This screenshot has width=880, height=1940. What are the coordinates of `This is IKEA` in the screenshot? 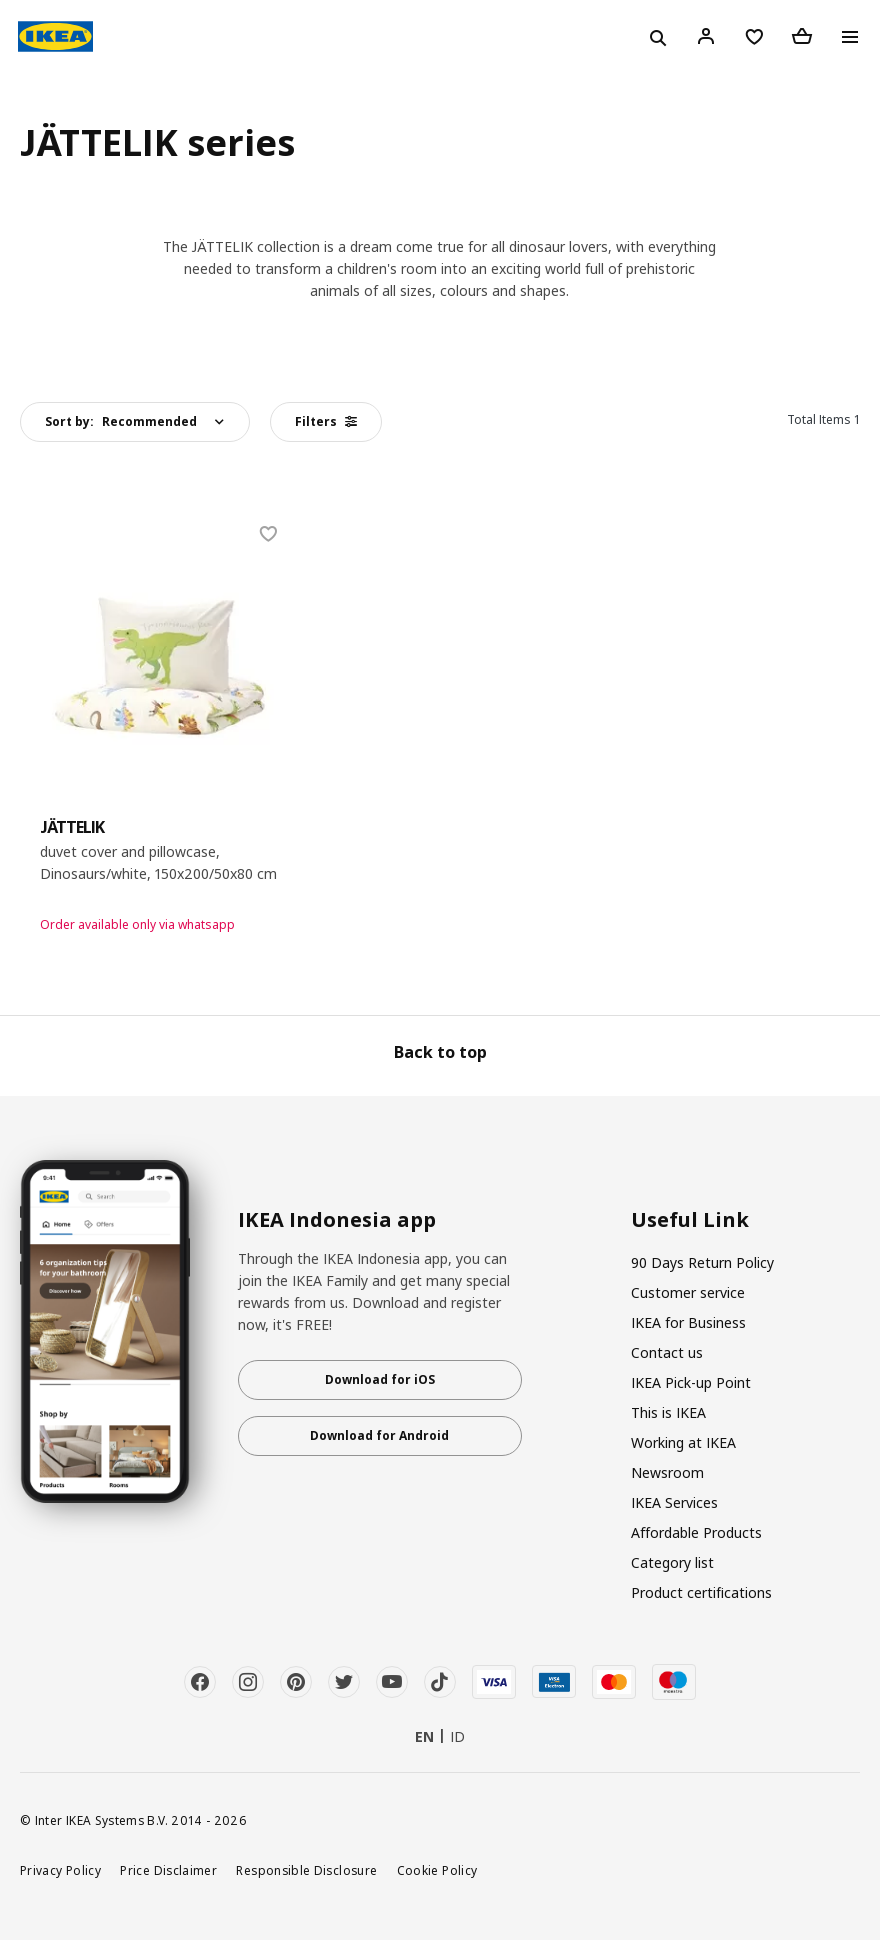 It's located at (668, 1412).